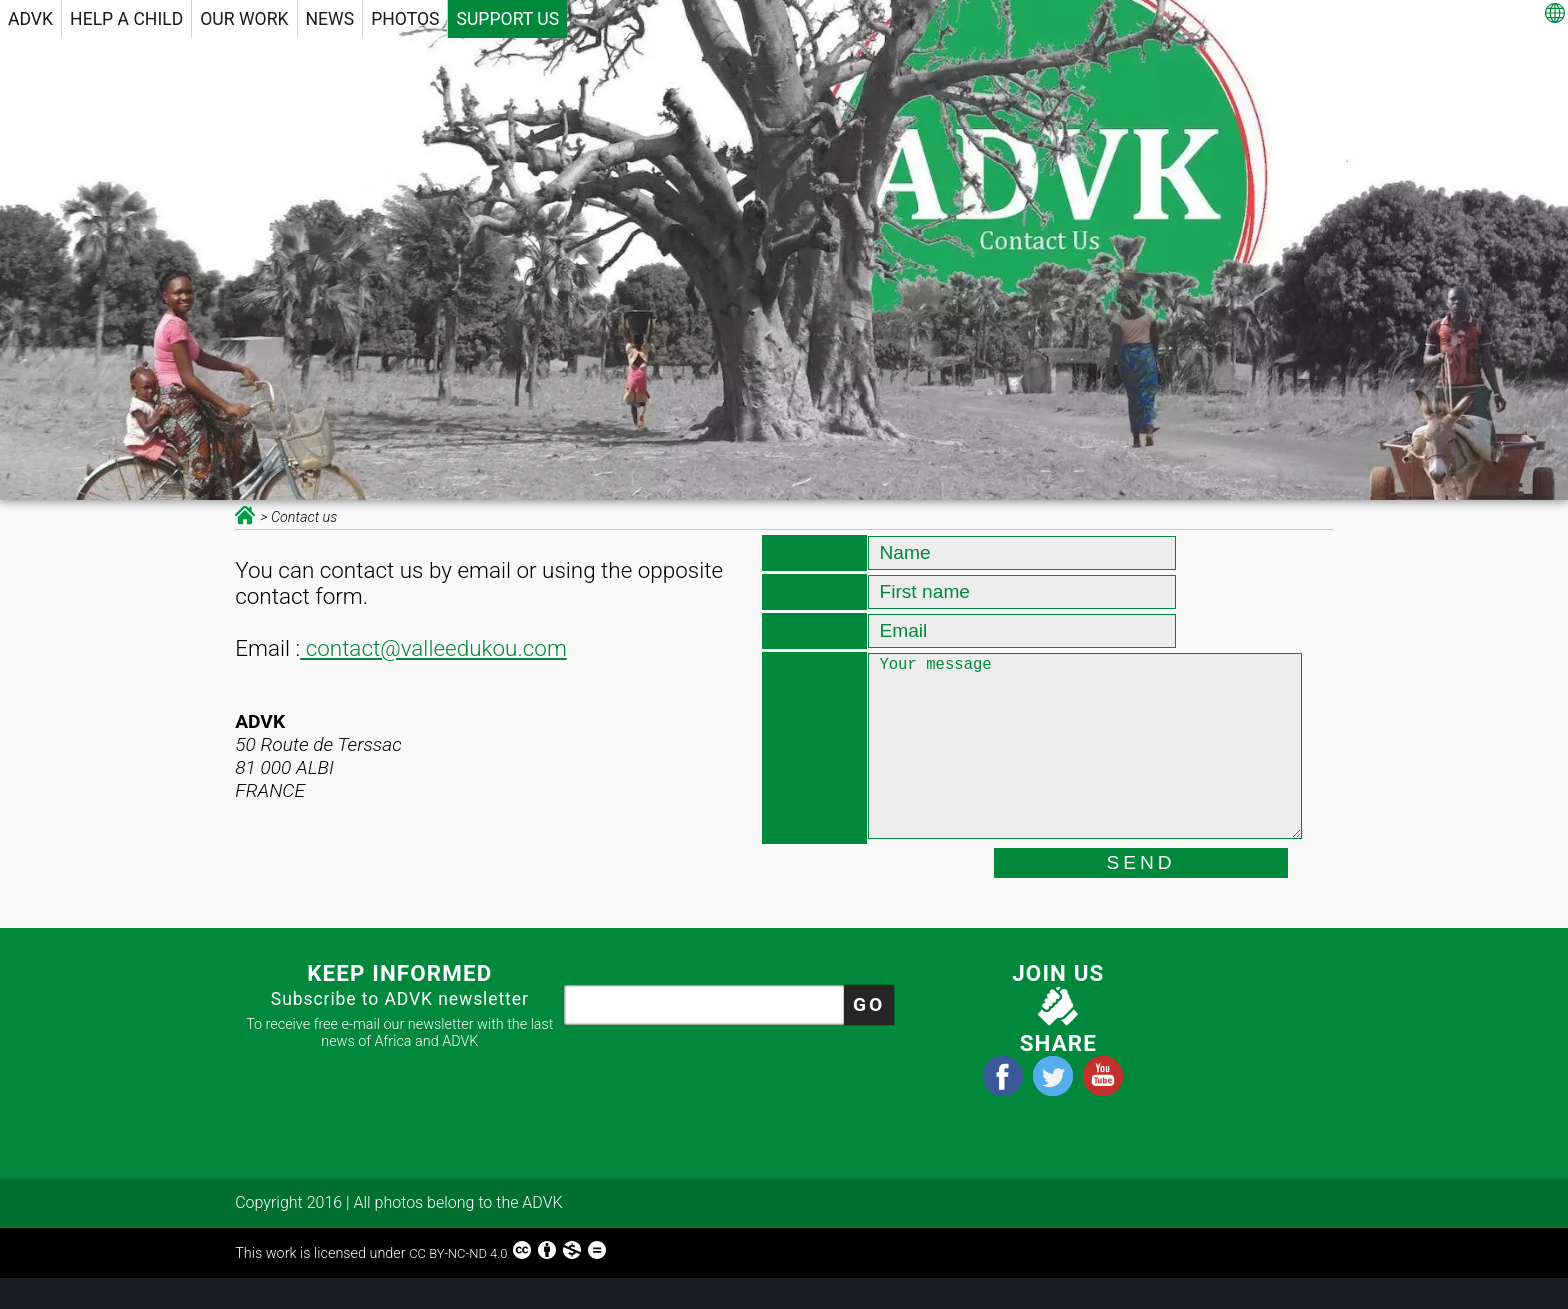 Image resolution: width=1568 pixels, height=1309 pixels. I want to click on contact@valleedukou.com, so click(433, 648).